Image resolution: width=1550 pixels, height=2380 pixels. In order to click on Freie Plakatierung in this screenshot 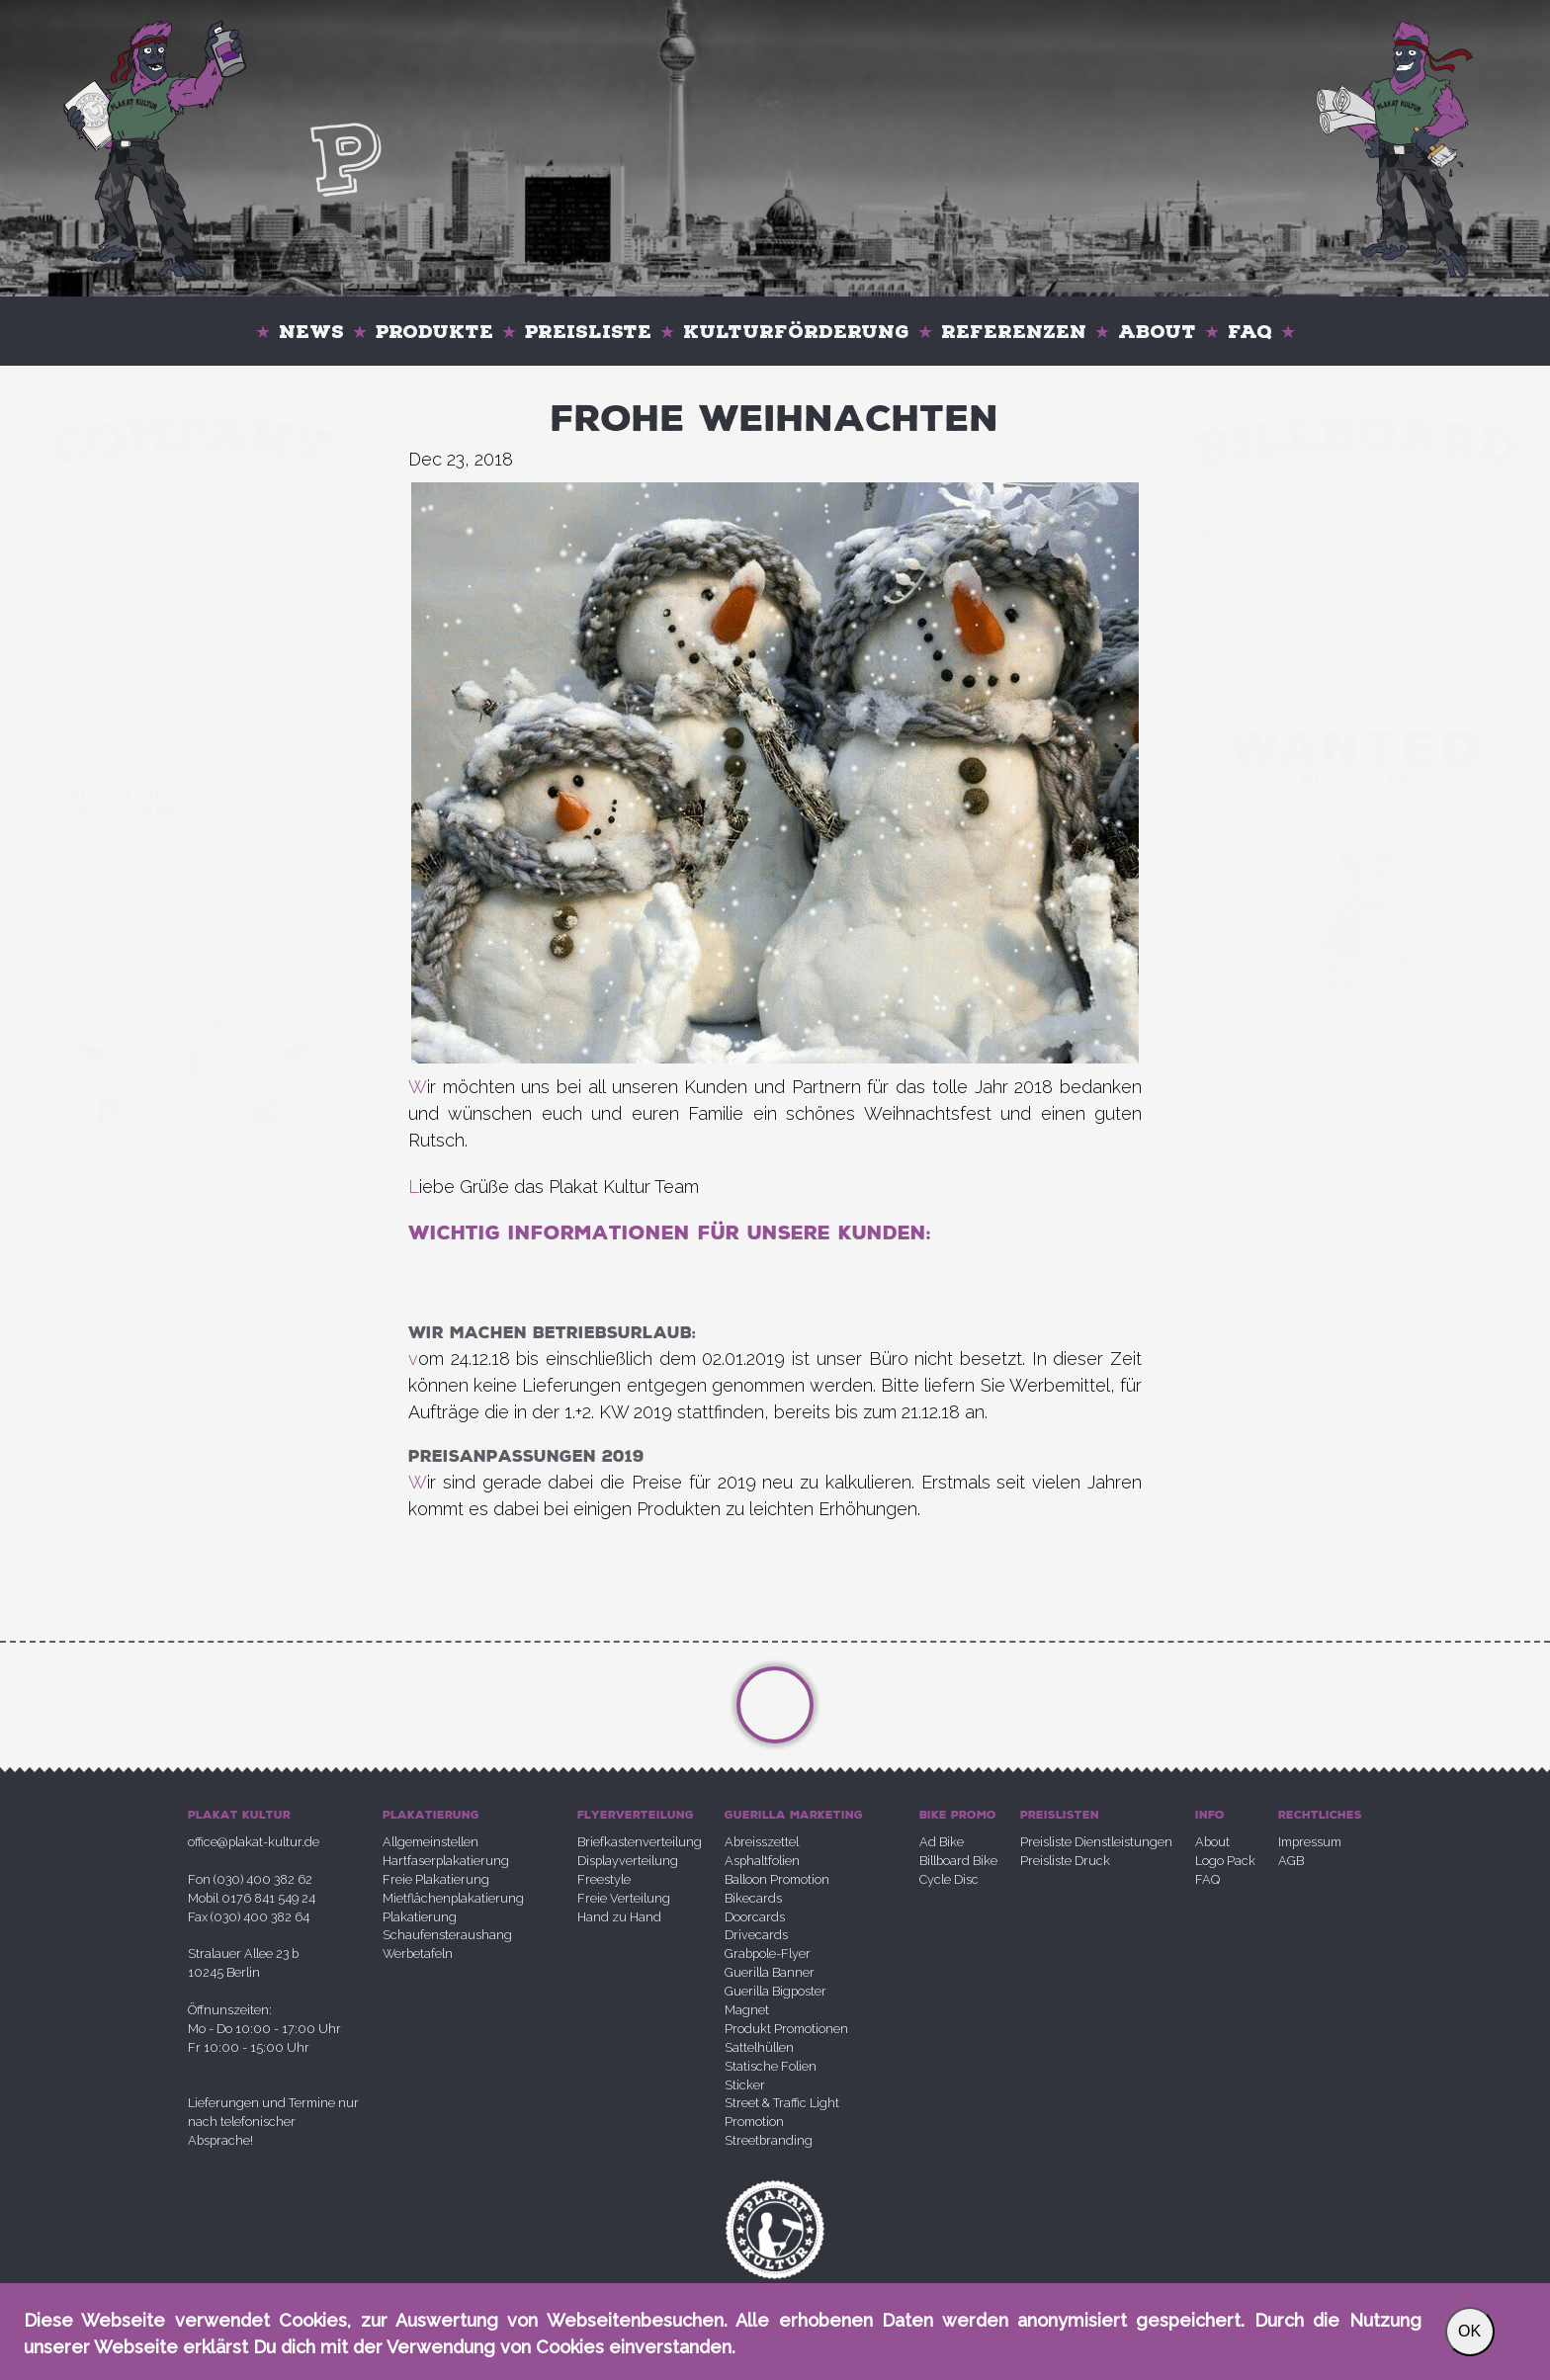, I will do `click(436, 1879)`.